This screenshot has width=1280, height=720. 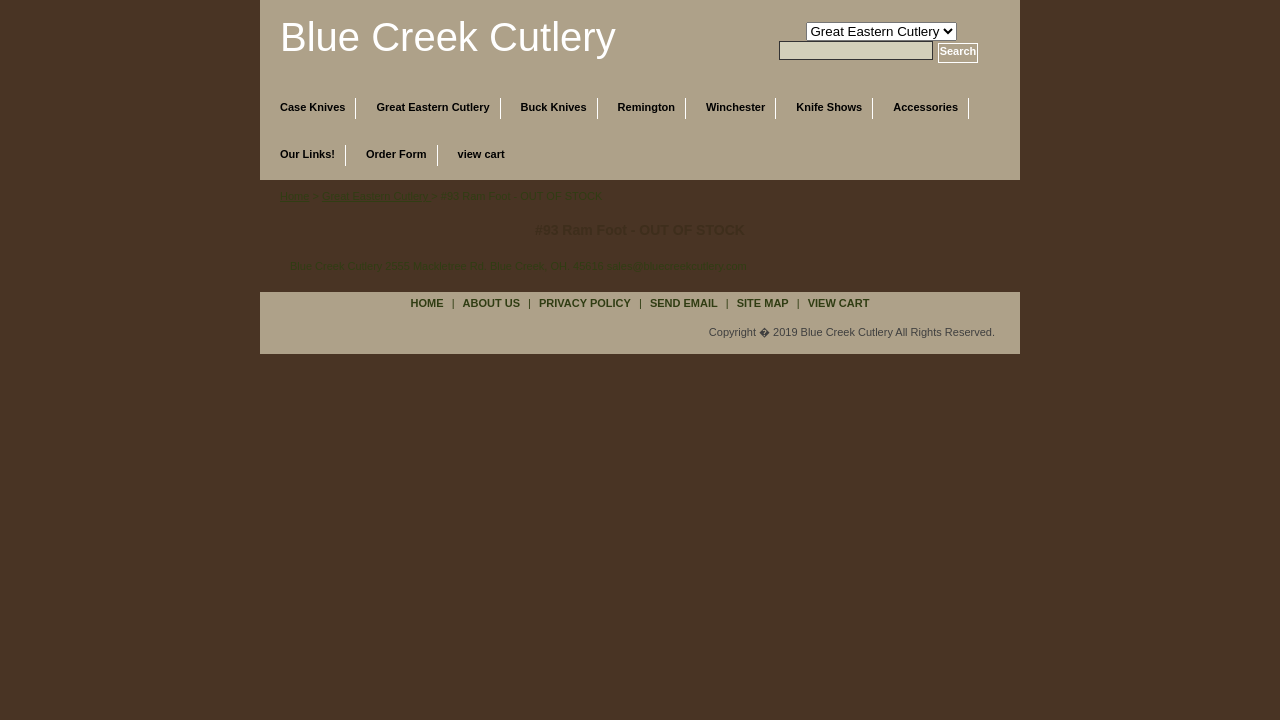 I want to click on view cart, so click(x=481, y=154).